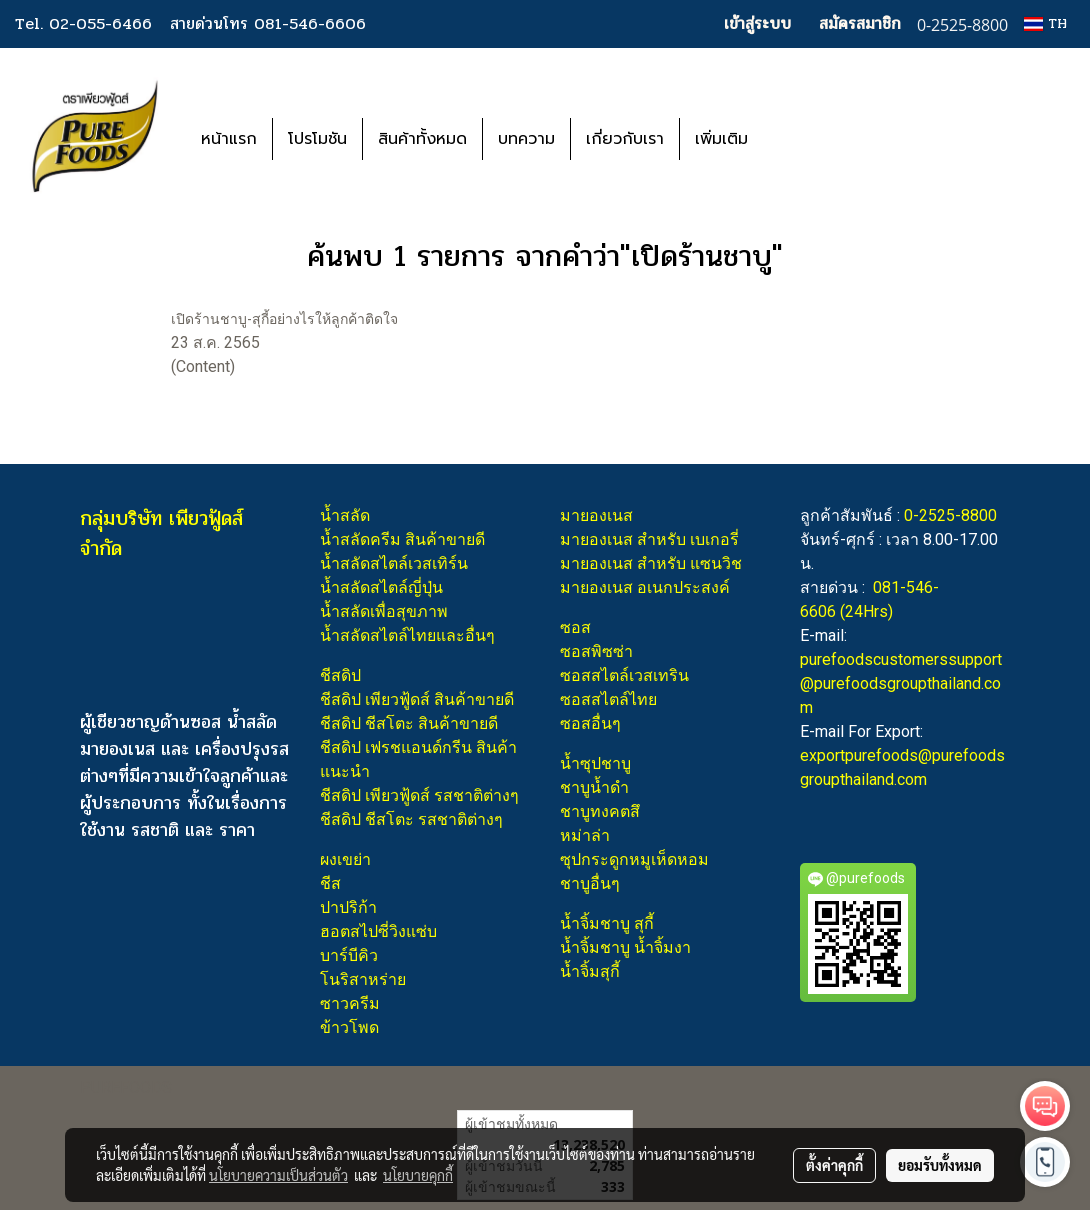 The width and height of the screenshot is (1090, 1210). Describe the element at coordinates (411, 819) in the screenshot. I see `ชีสดิป ชีสโตะ รสชาติต่างๆ` at that location.